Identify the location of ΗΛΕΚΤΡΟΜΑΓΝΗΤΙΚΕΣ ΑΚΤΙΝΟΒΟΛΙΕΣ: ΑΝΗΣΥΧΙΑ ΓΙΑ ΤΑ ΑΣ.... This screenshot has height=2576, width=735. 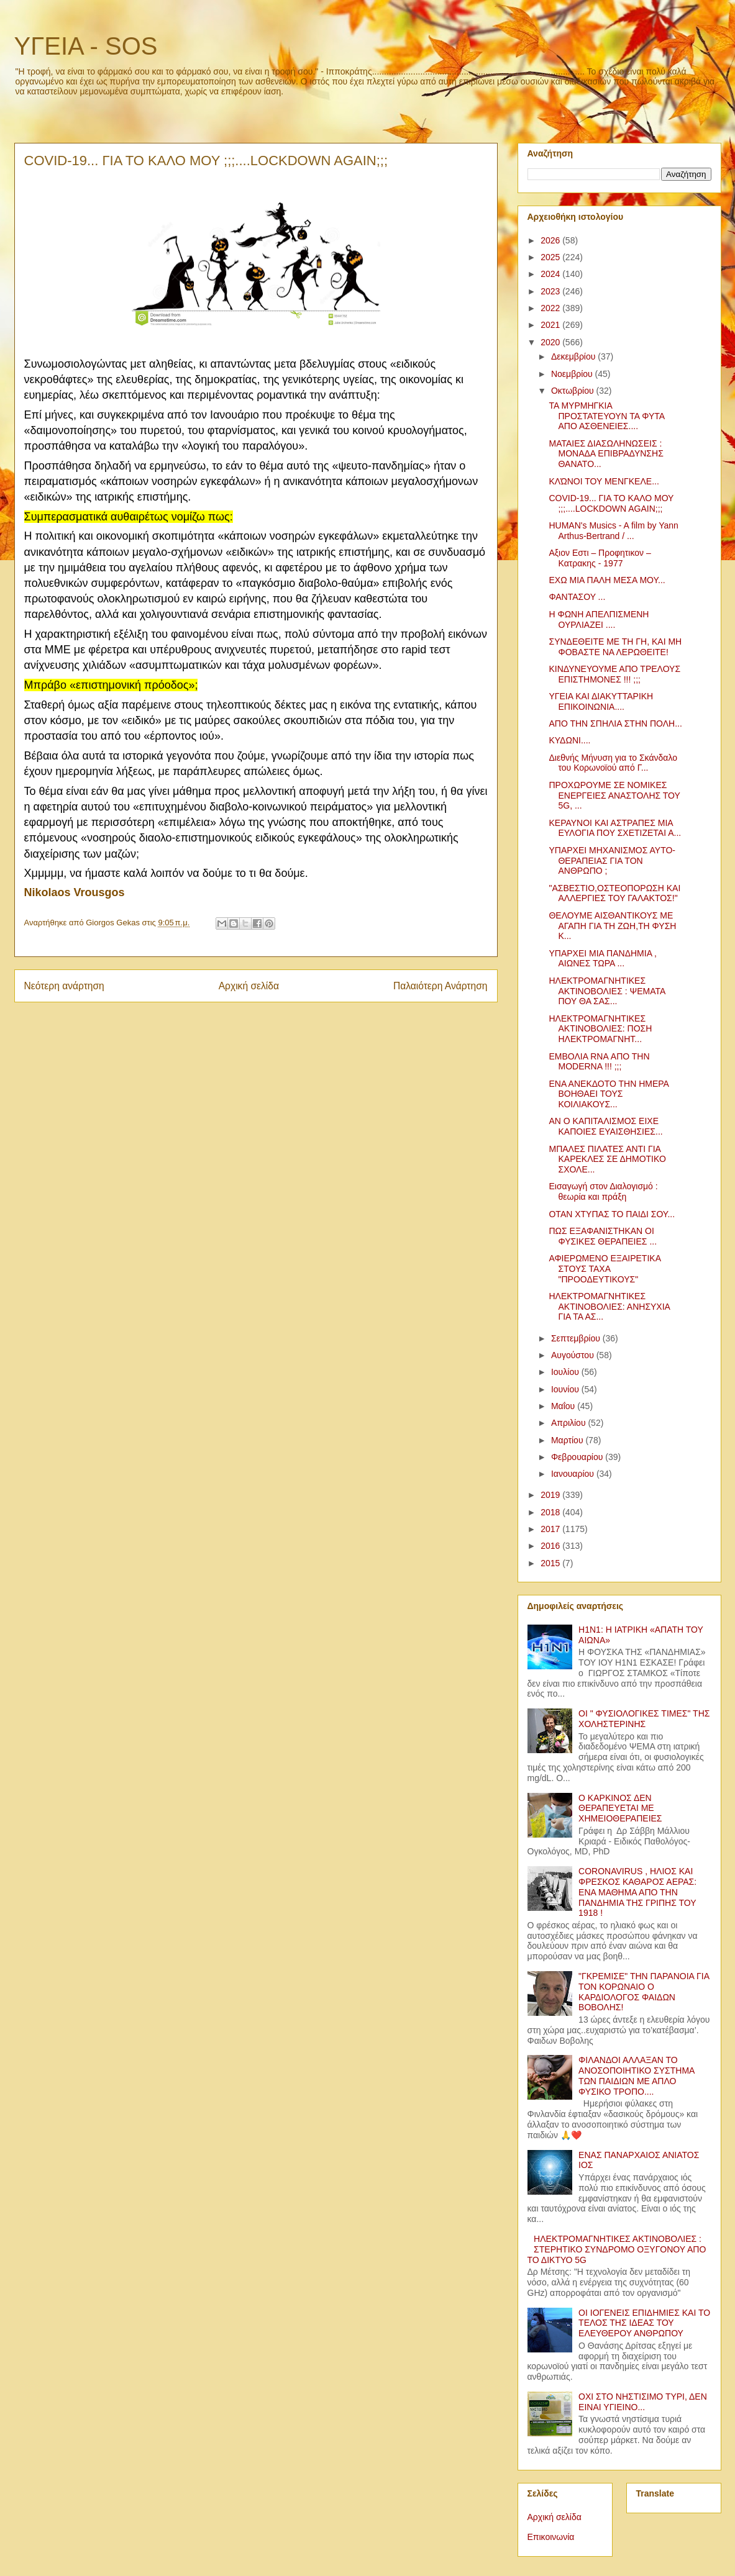
(609, 1306).